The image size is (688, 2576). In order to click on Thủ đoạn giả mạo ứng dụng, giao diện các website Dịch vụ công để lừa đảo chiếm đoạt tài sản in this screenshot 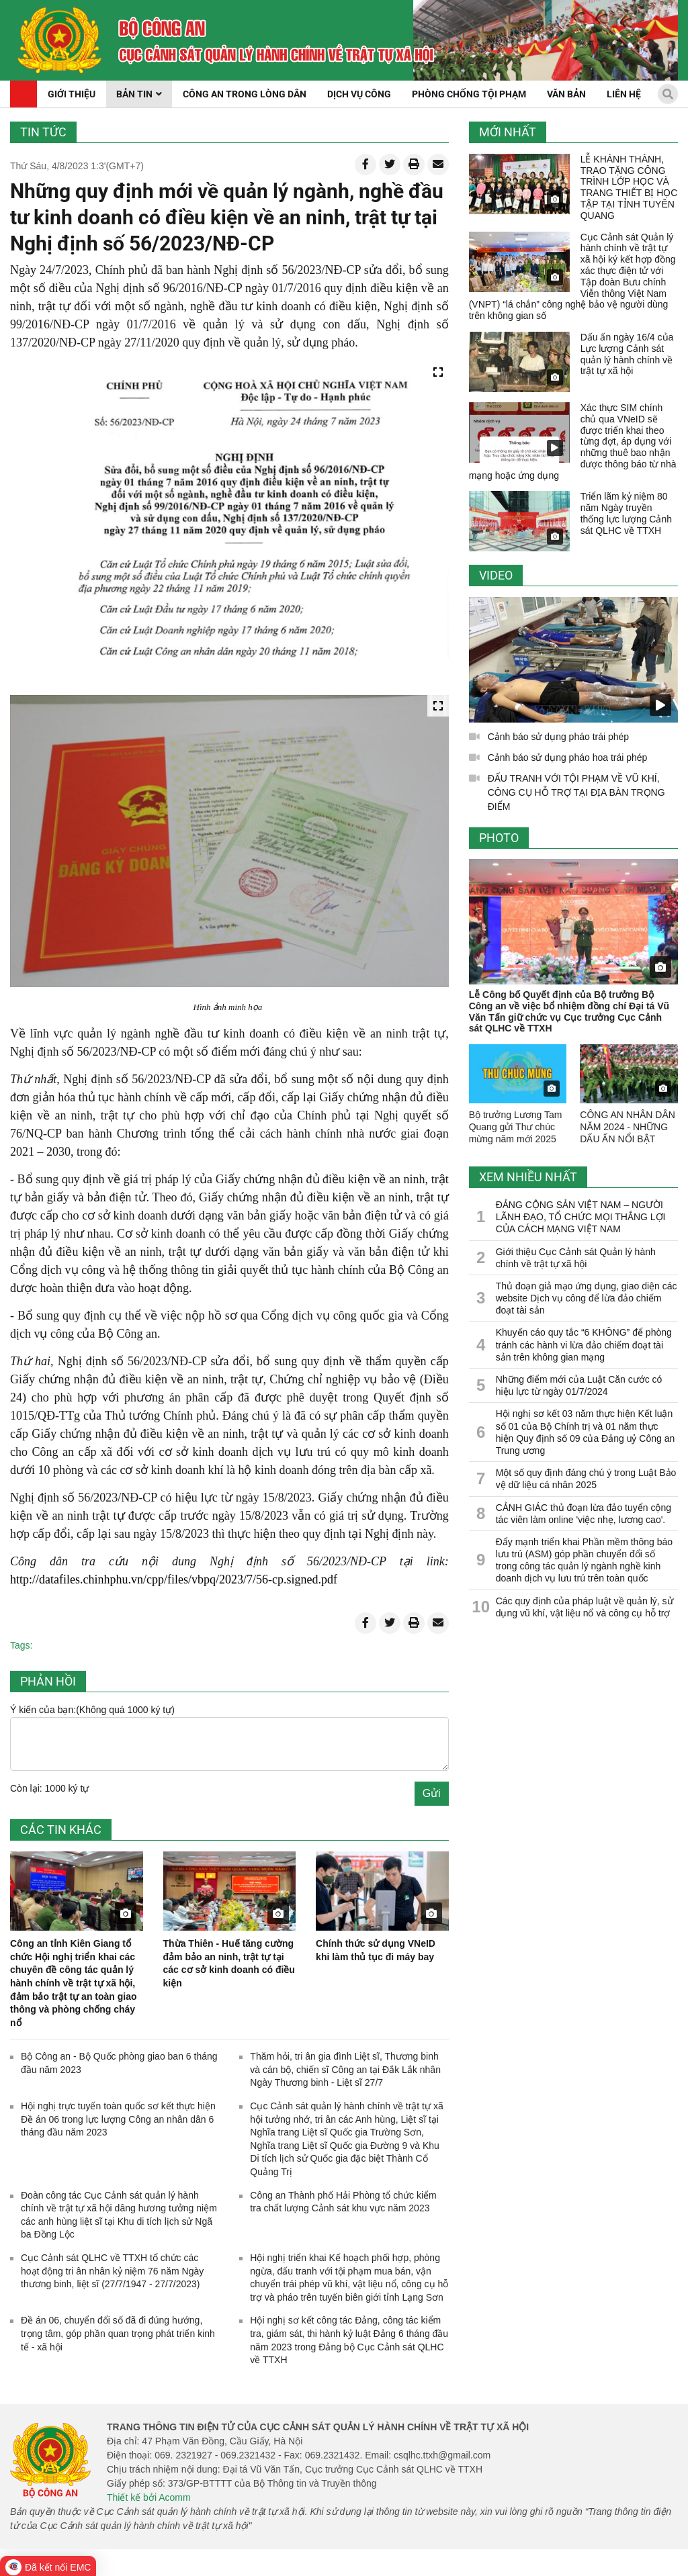, I will do `click(586, 1298)`.